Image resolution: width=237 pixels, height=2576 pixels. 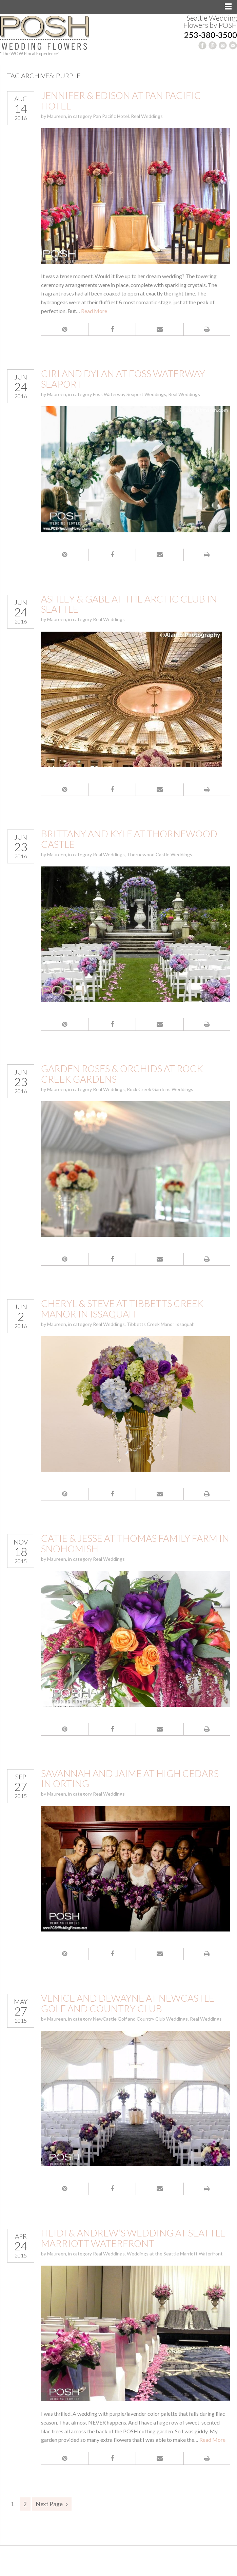 I want to click on Ashley & Gabe at the Arctic Club in Seattle, so click(x=129, y=604).